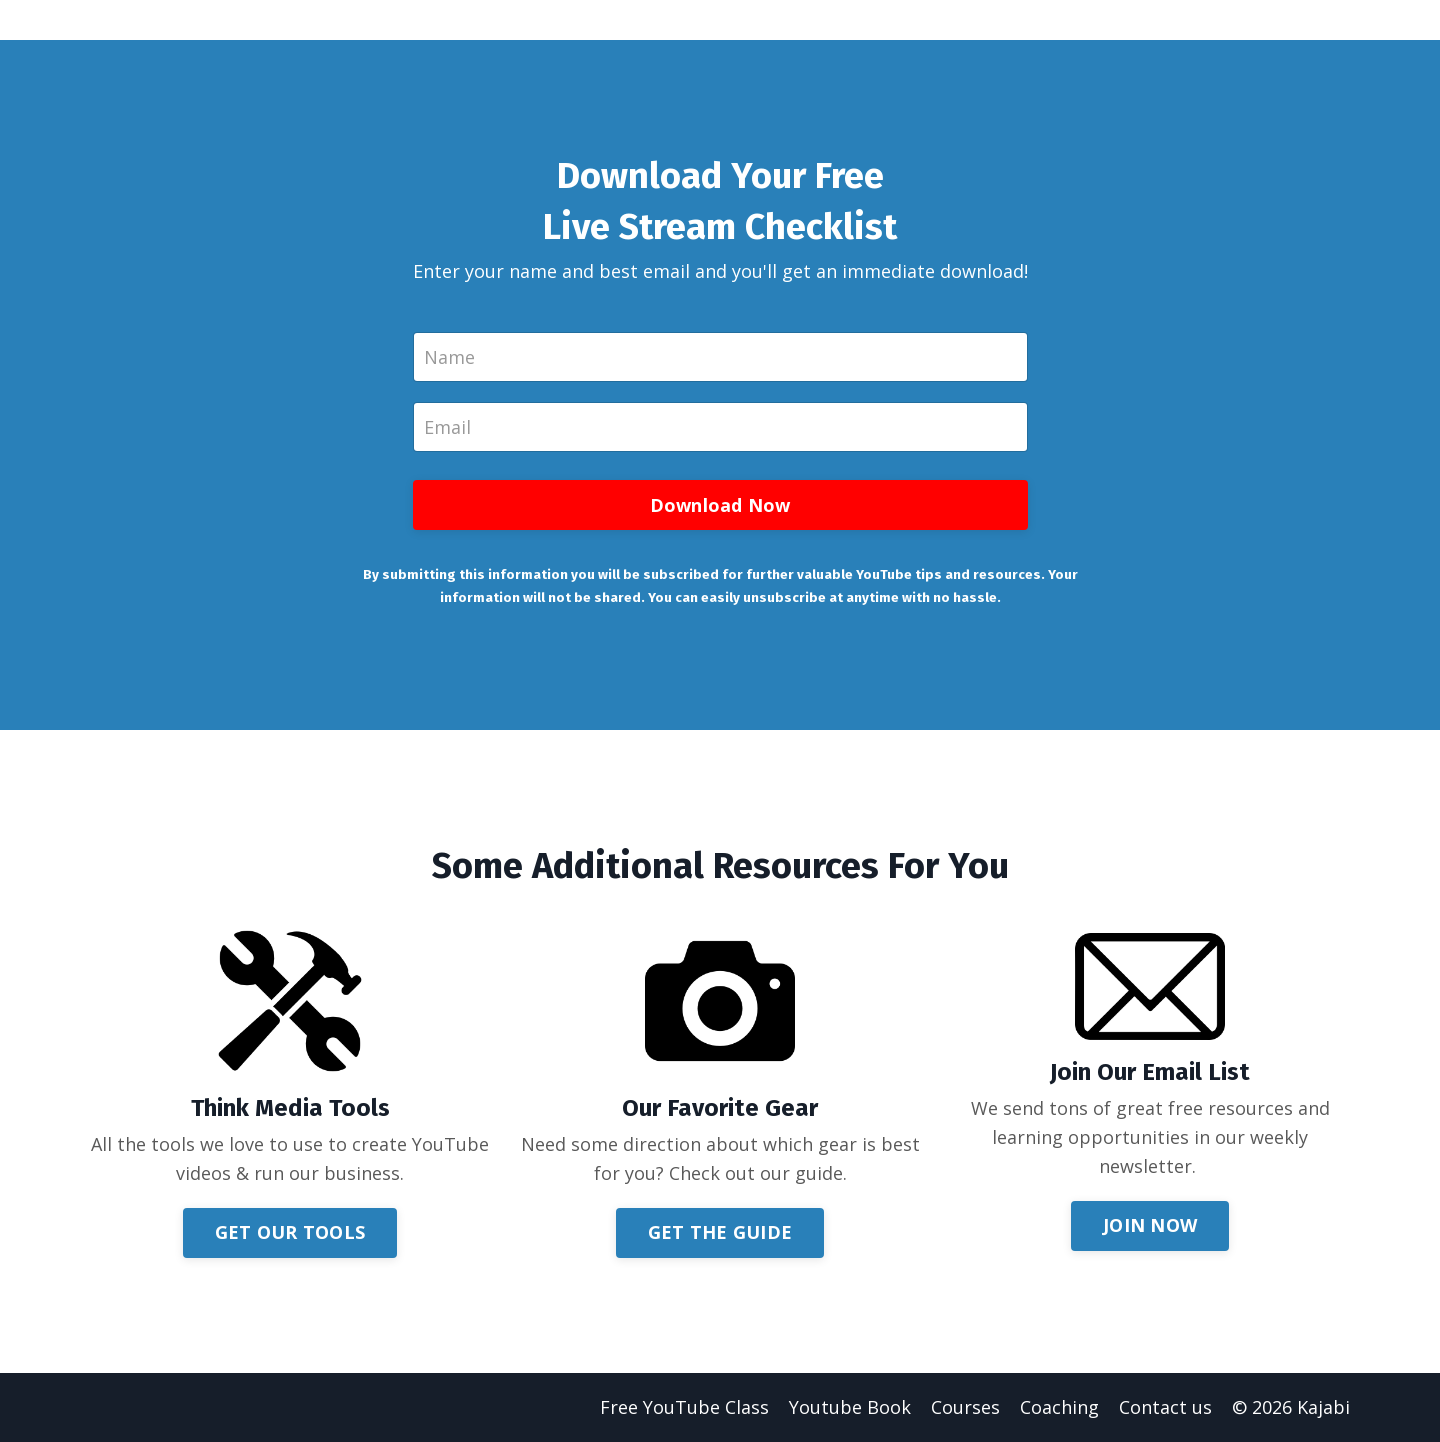 This screenshot has height=1442, width=1440. What do you see at coordinates (290, 1232) in the screenshot?
I see `GET OUR TOOLS` at bounding box center [290, 1232].